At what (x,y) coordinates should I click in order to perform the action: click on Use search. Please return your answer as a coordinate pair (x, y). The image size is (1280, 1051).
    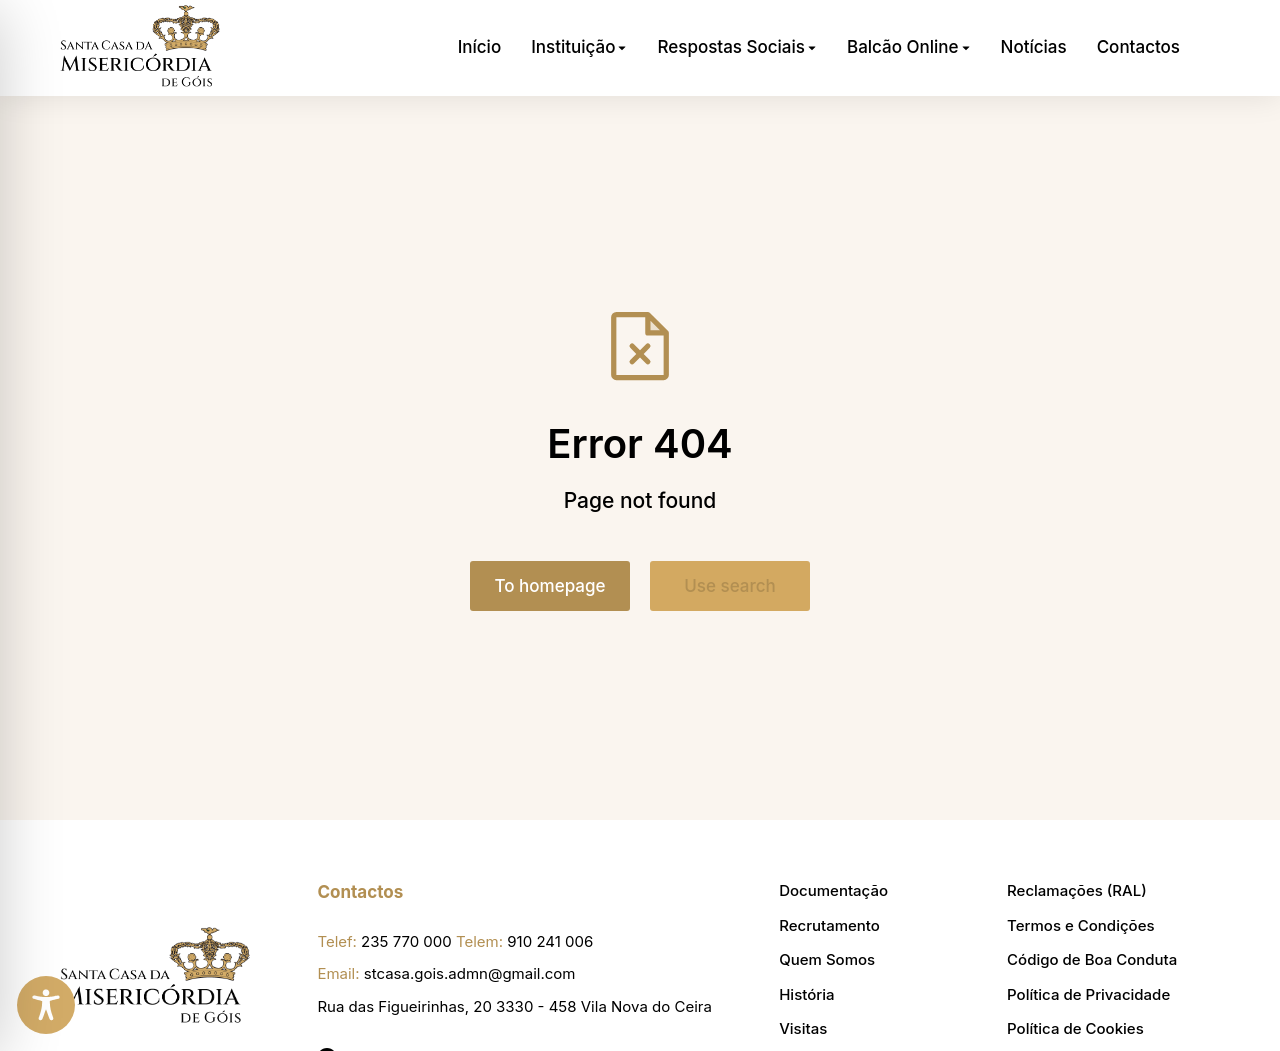
    Looking at the image, I should click on (730, 586).